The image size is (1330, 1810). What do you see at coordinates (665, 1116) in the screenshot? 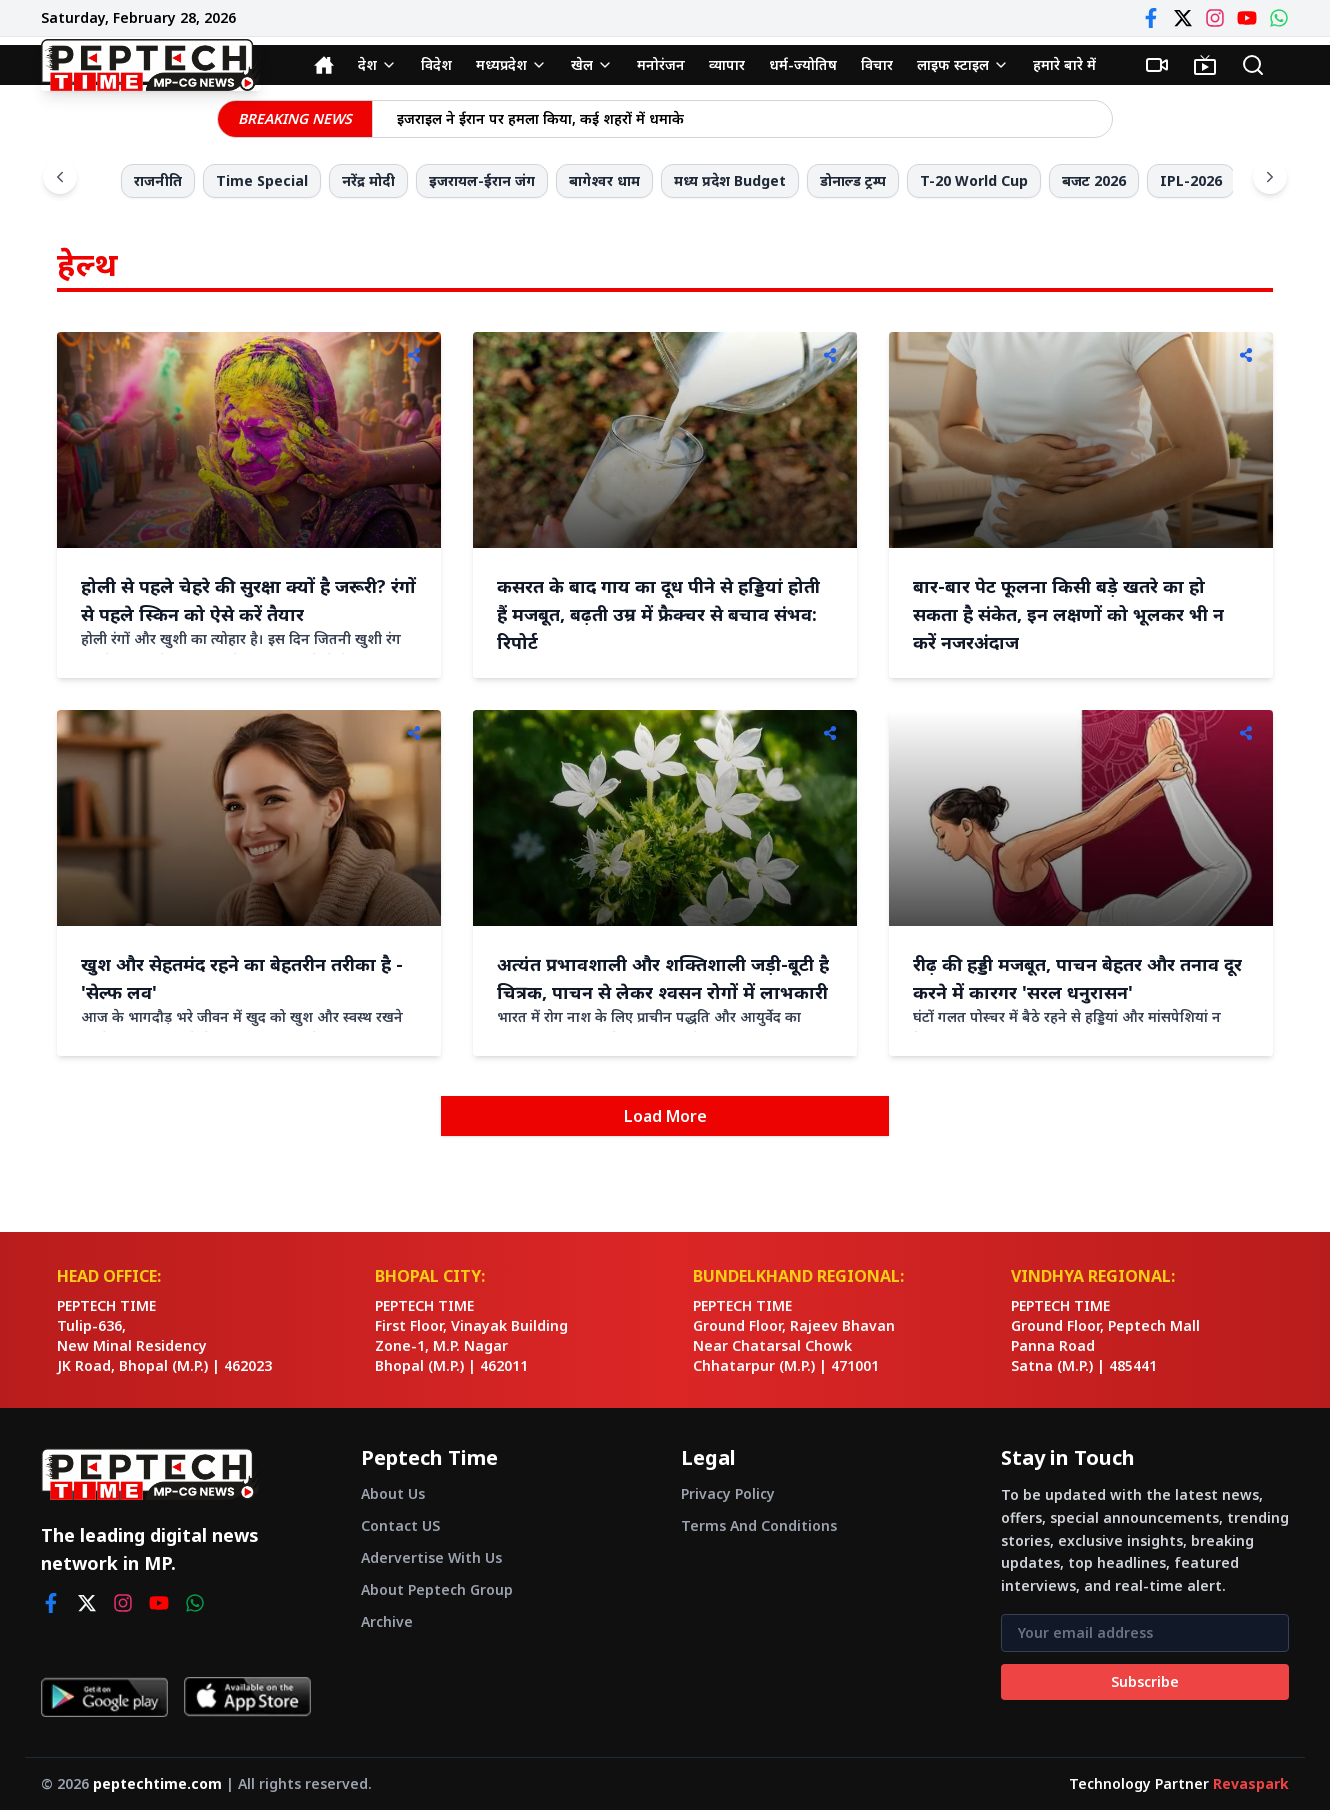
I see `Load More` at bounding box center [665, 1116].